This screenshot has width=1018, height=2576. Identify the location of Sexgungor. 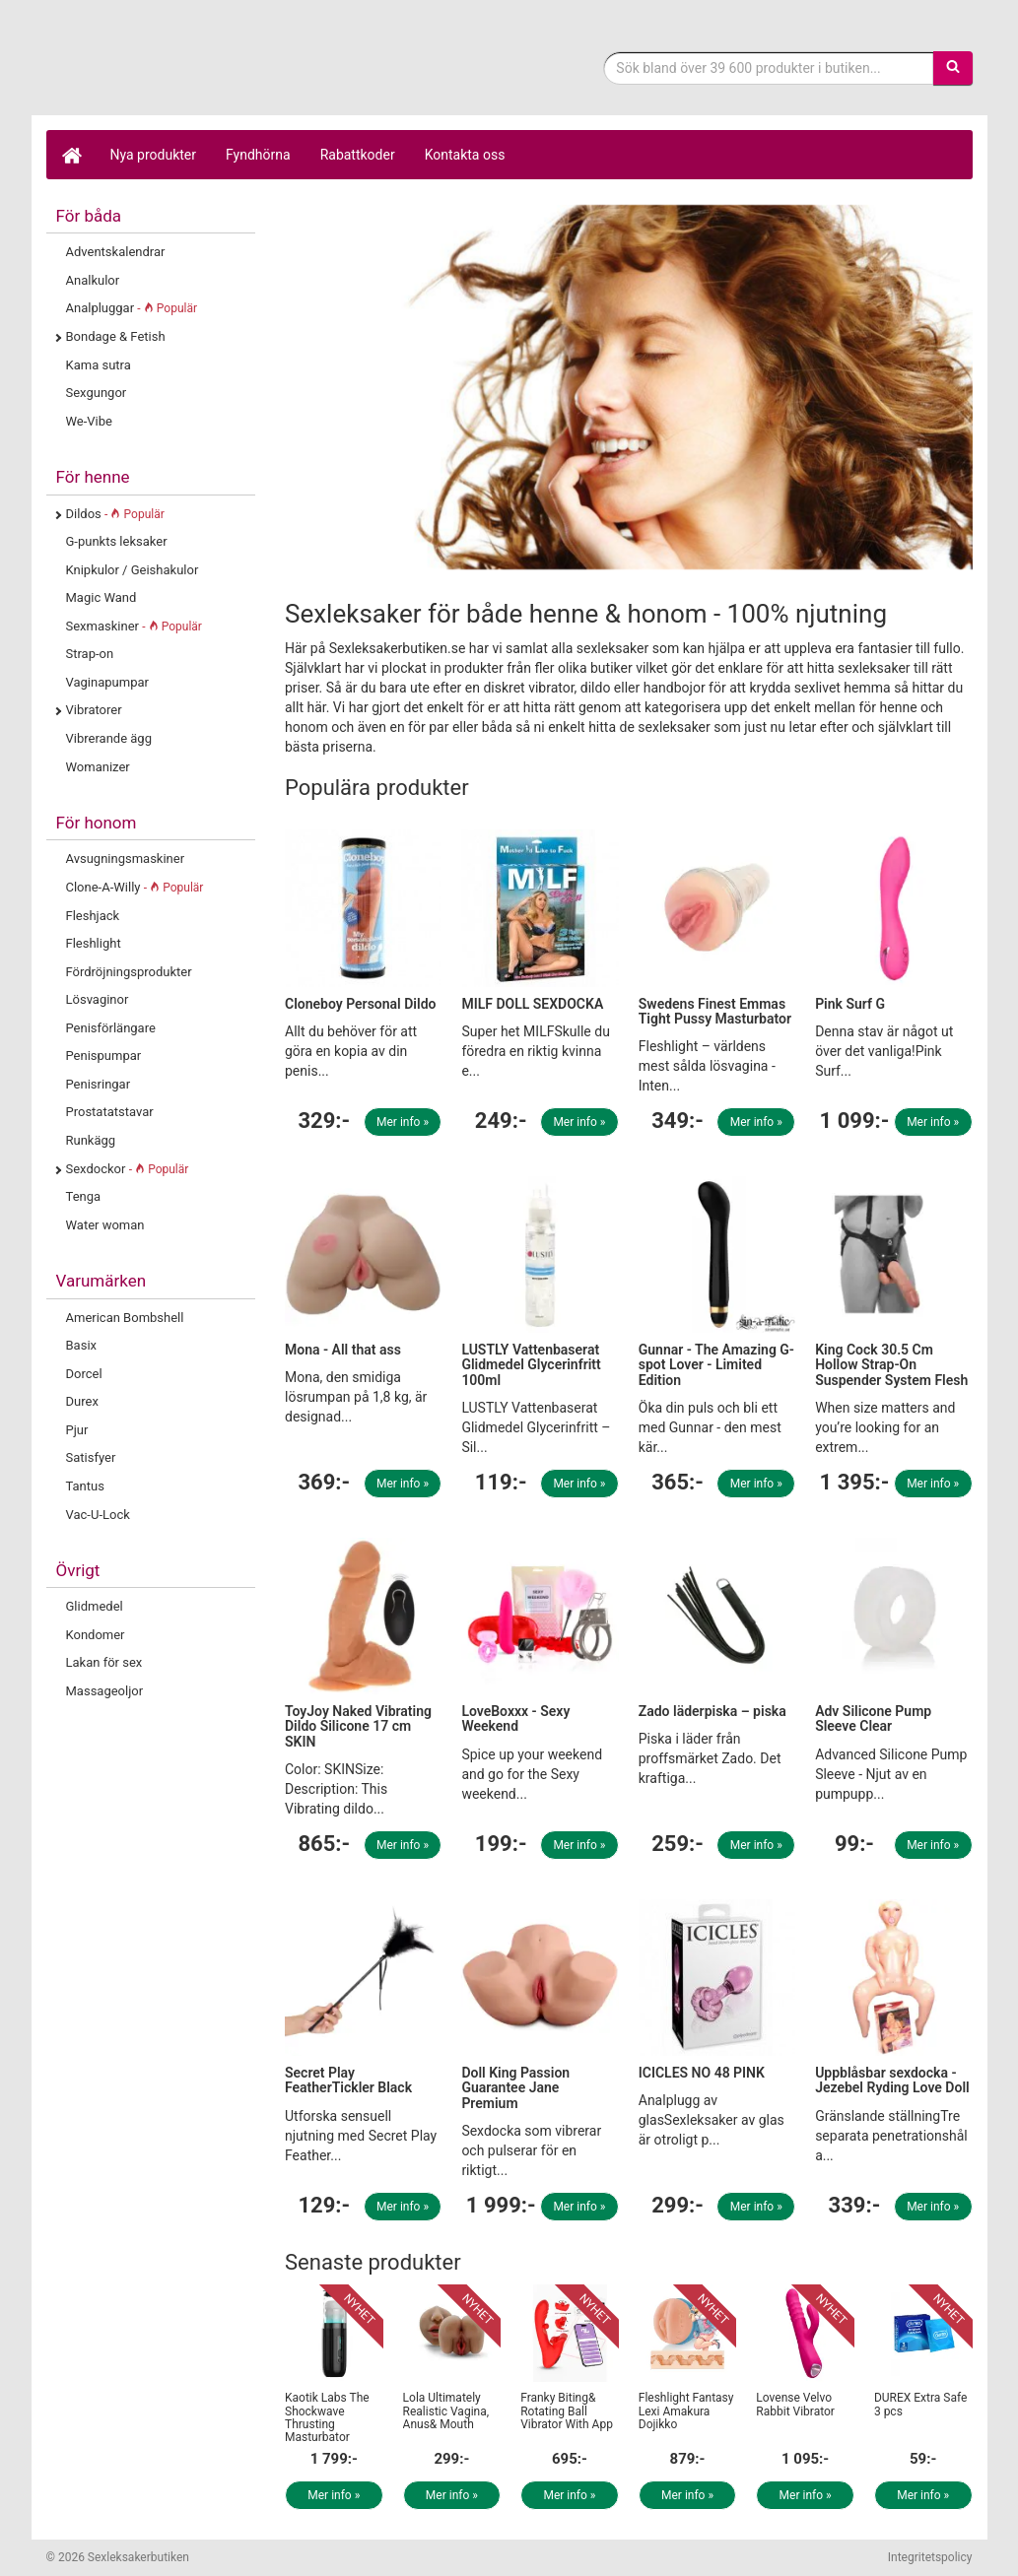
(96, 392).